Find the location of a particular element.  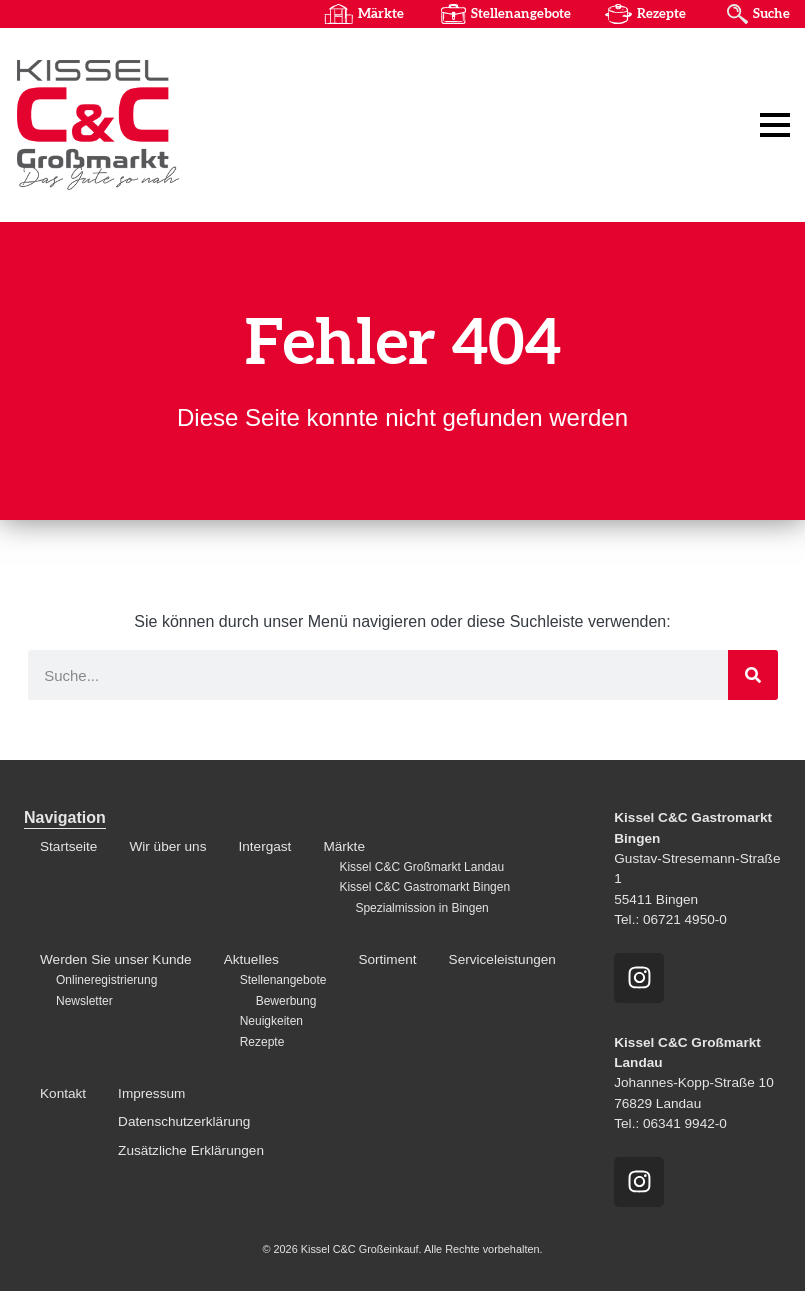

Wir über uns is located at coordinates (167, 846).